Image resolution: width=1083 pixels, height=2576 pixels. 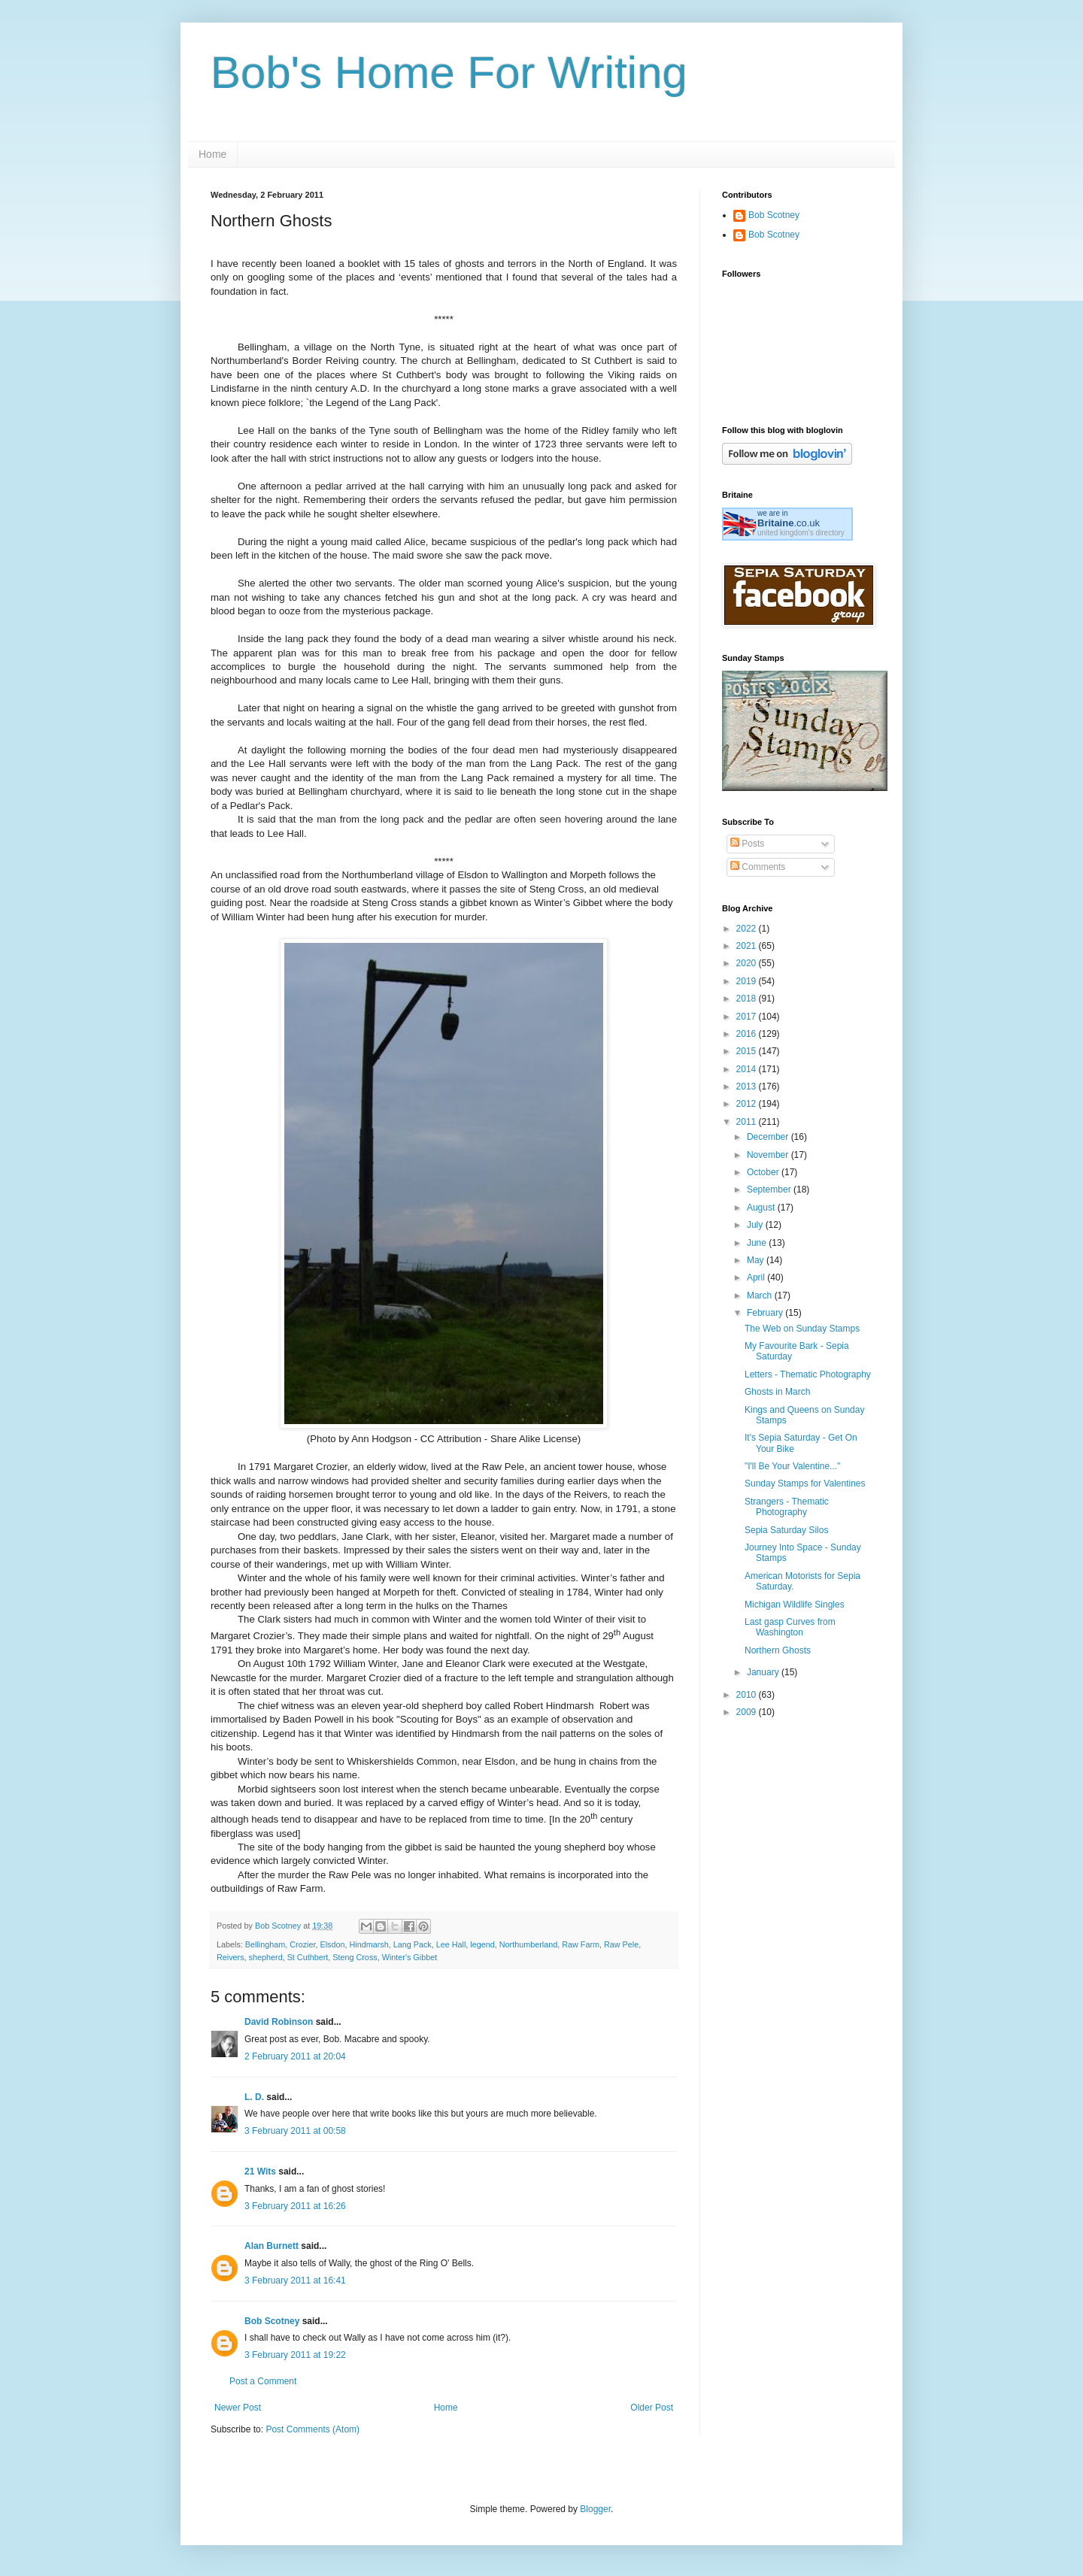 I want to click on Northern Ghosts, so click(x=778, y=1650).